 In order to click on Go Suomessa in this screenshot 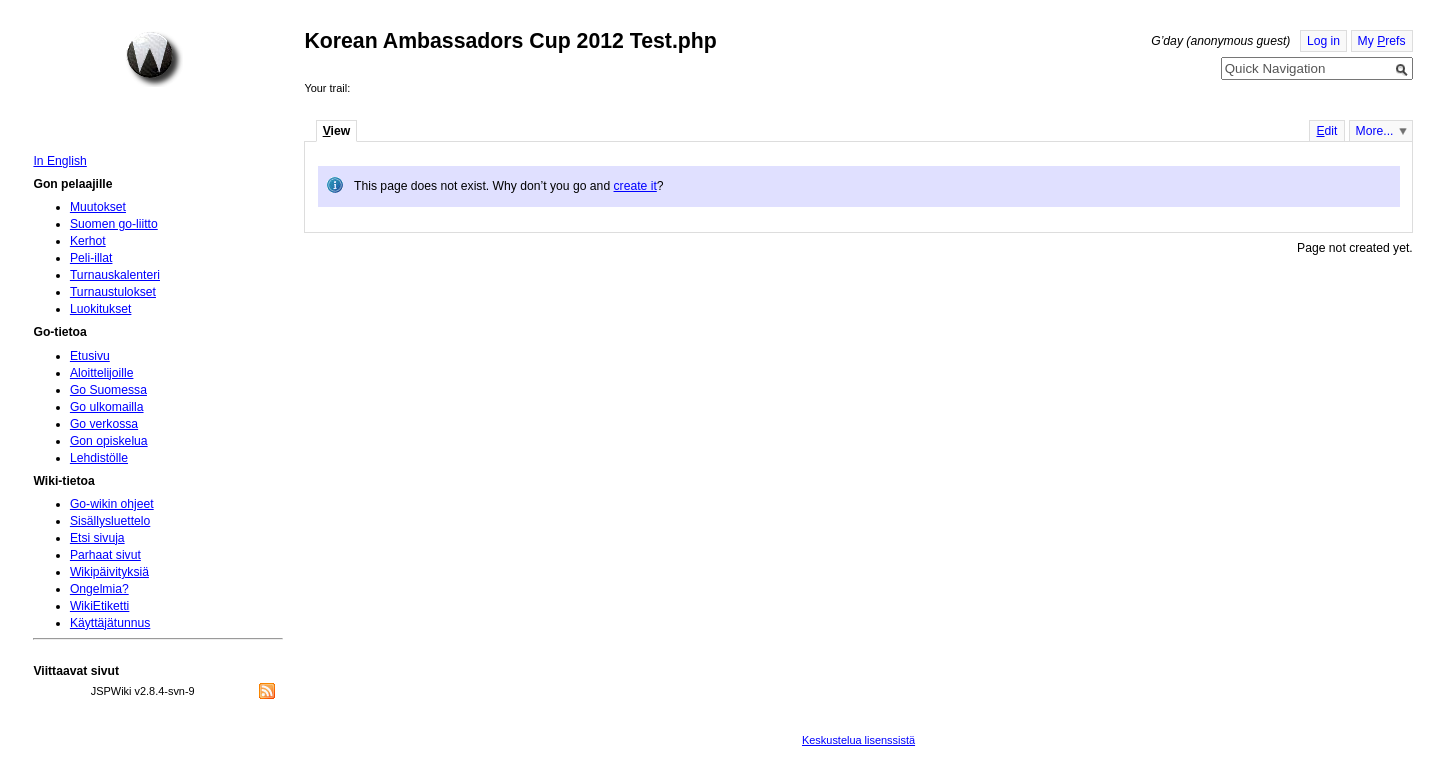, I will do `click(108, 390)`.